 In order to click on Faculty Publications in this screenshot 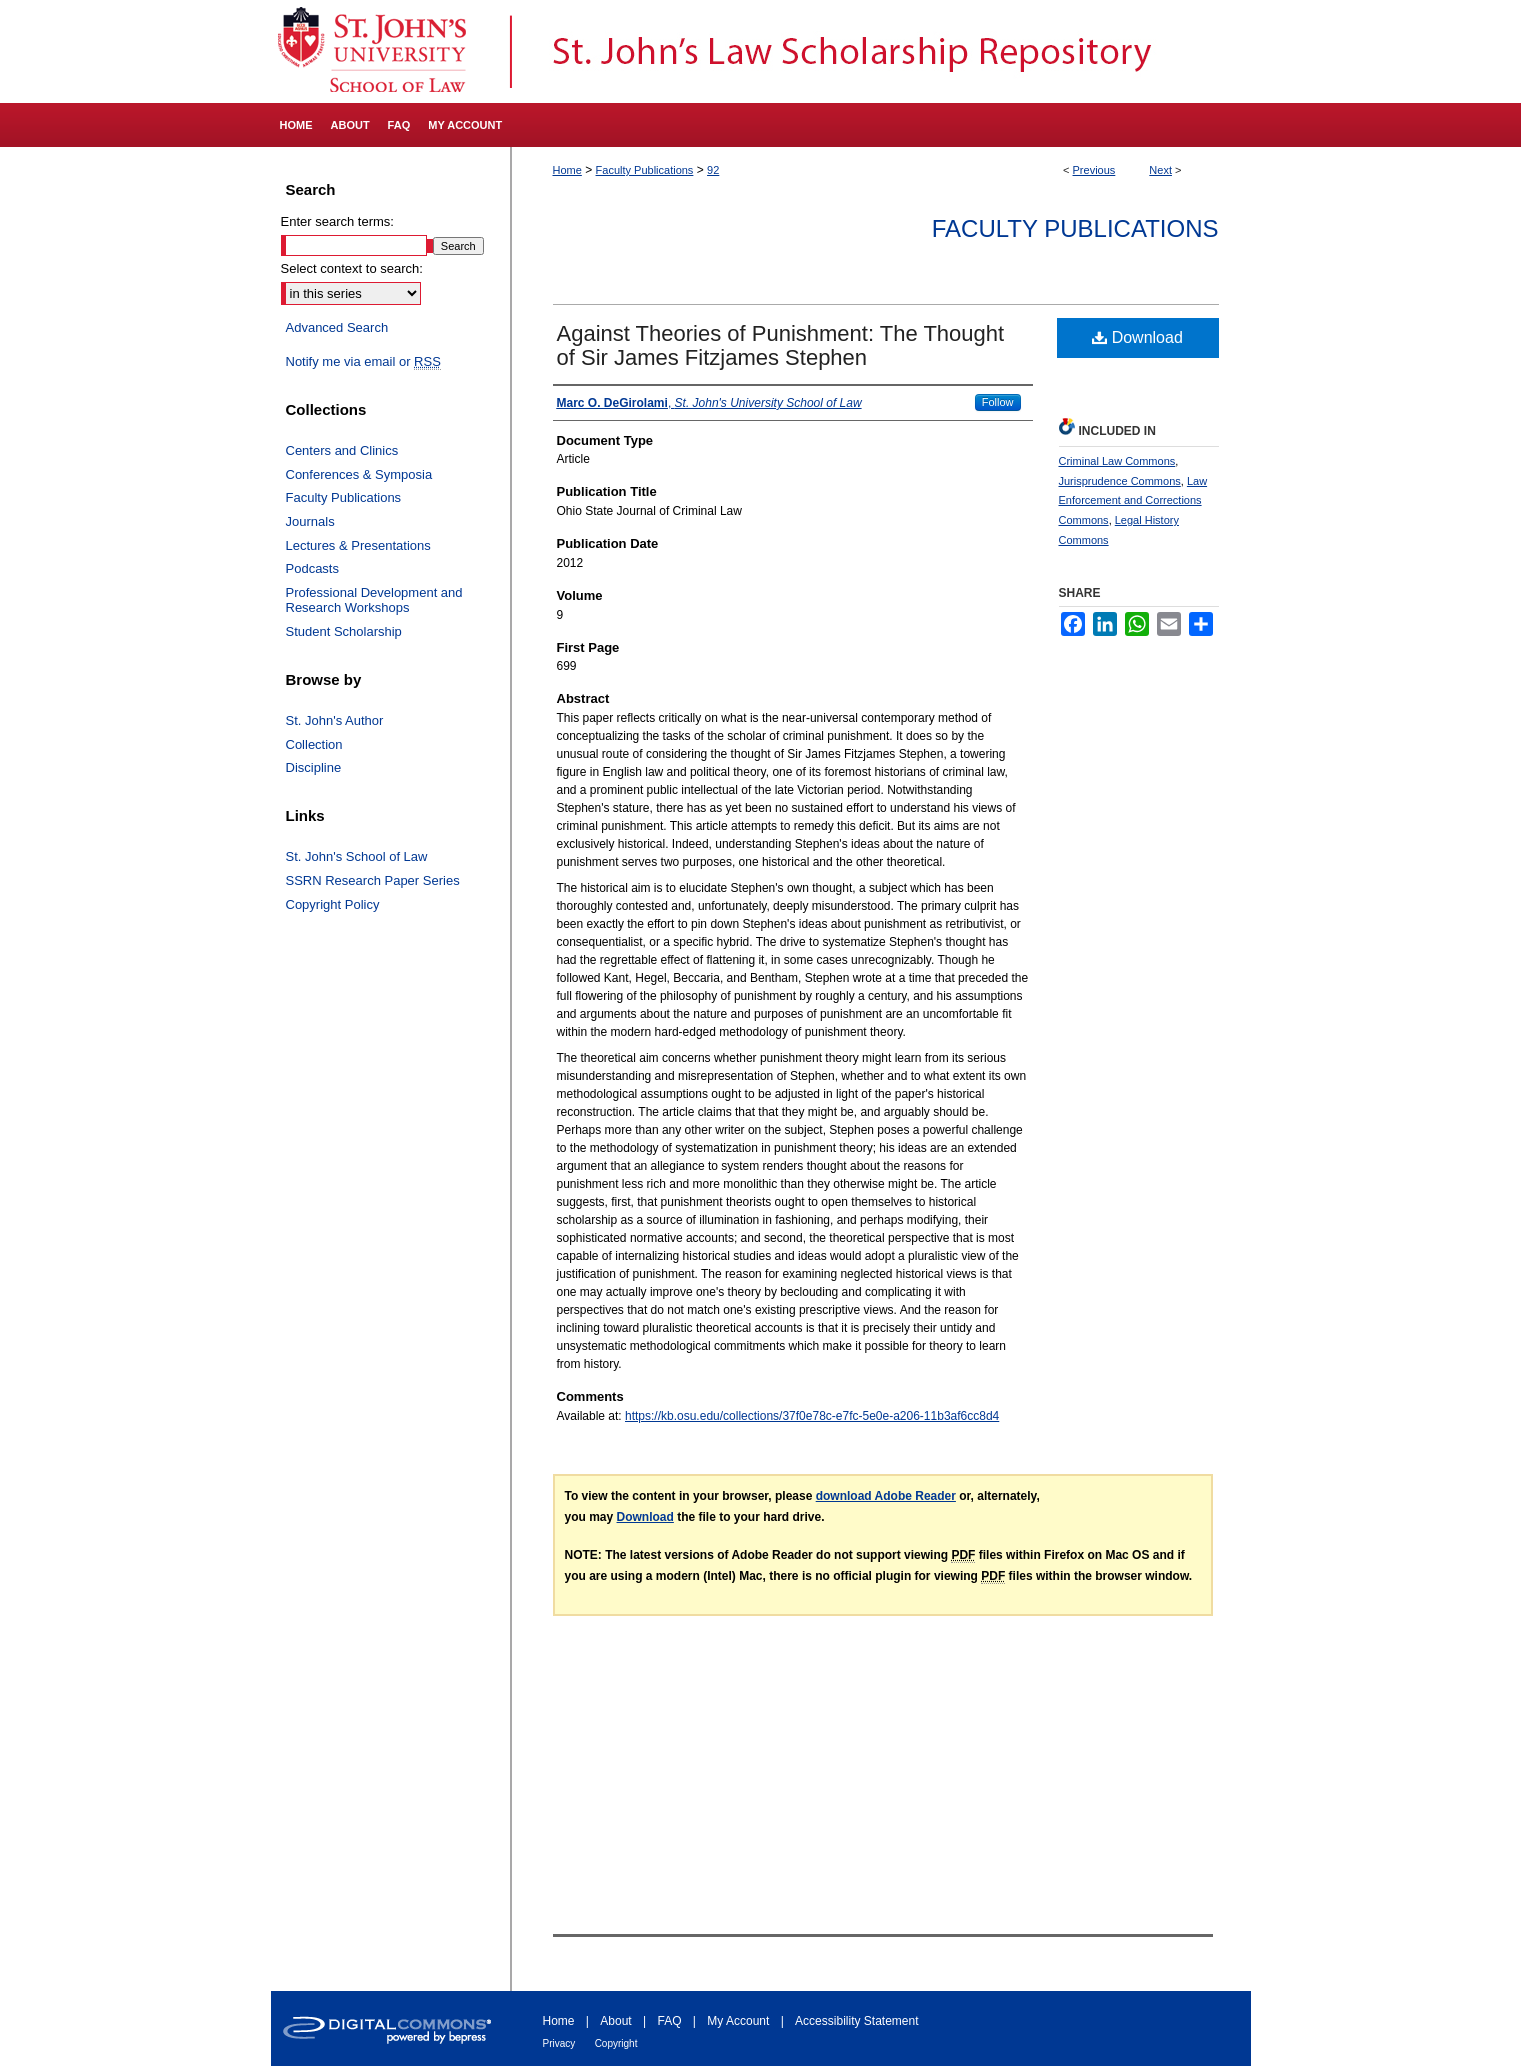, I will do `click(645, 170)`.